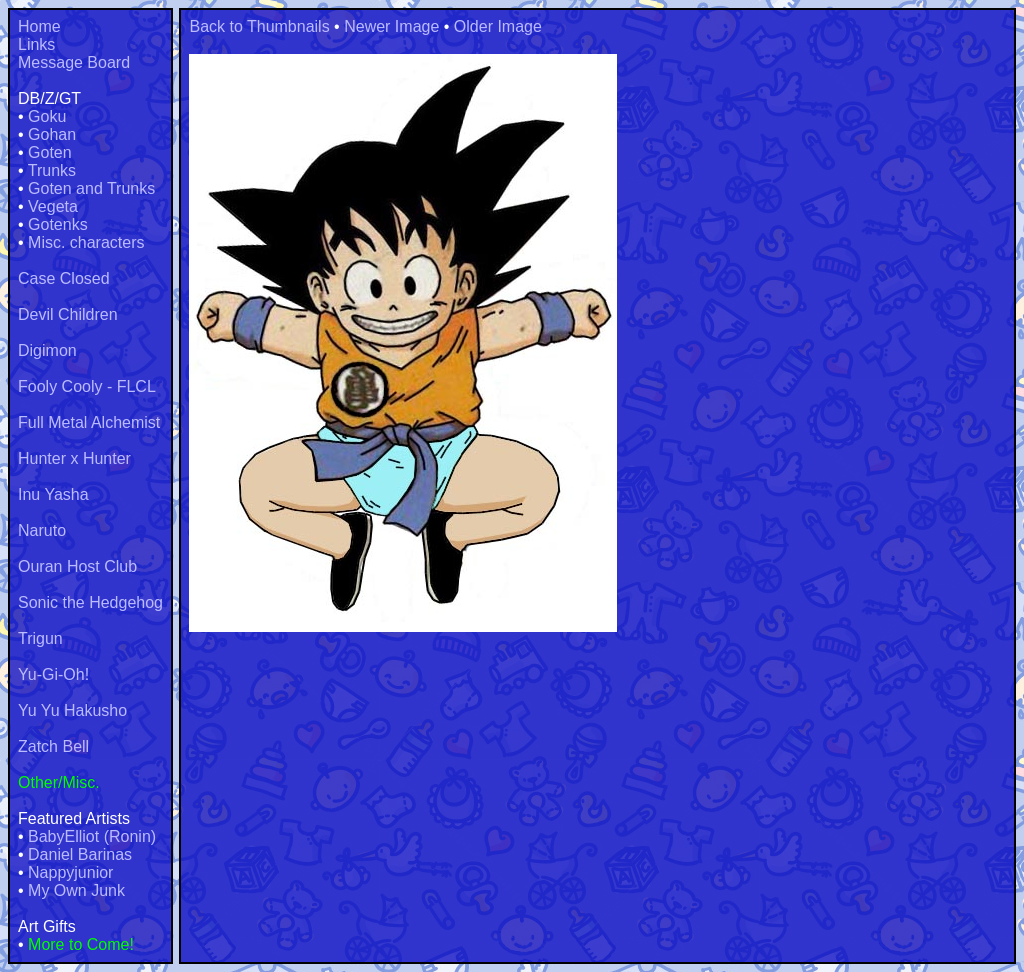 The height and width of the screenshot is (972, 1024). What do you see at coordinates (81, 944) in the screenshot?
I see `More to Come!` at bounding box center [81, 944].